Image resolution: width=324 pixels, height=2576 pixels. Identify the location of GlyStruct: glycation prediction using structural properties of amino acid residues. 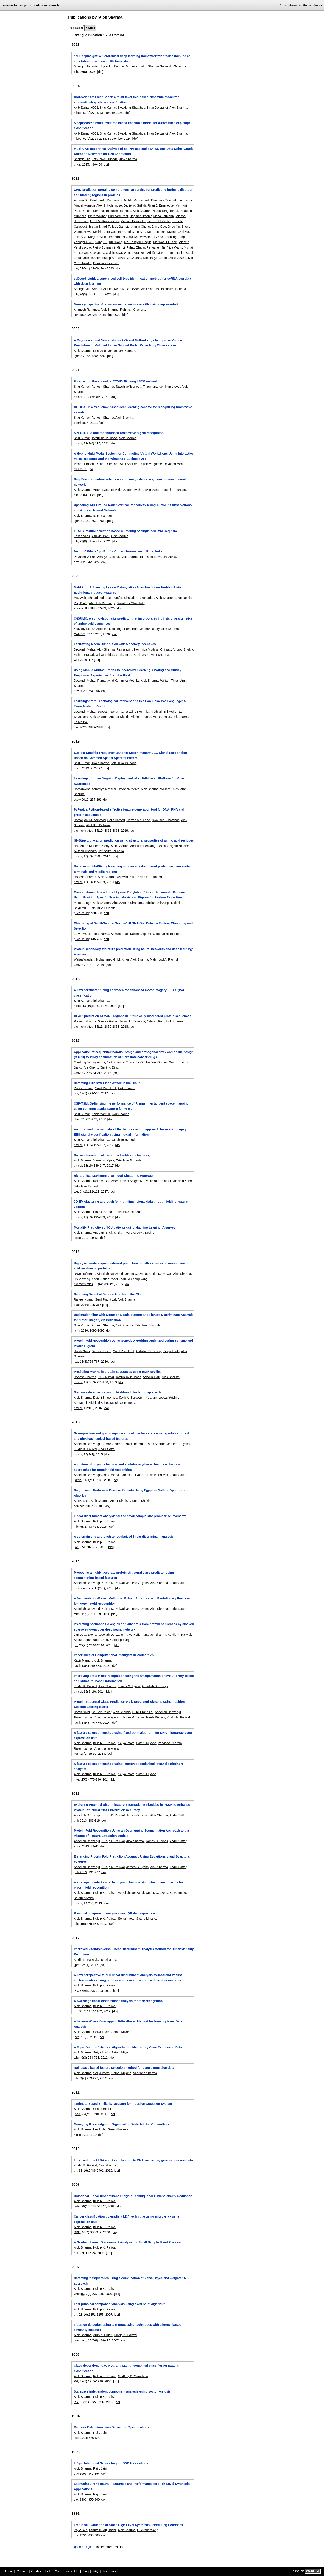
(134, 840).